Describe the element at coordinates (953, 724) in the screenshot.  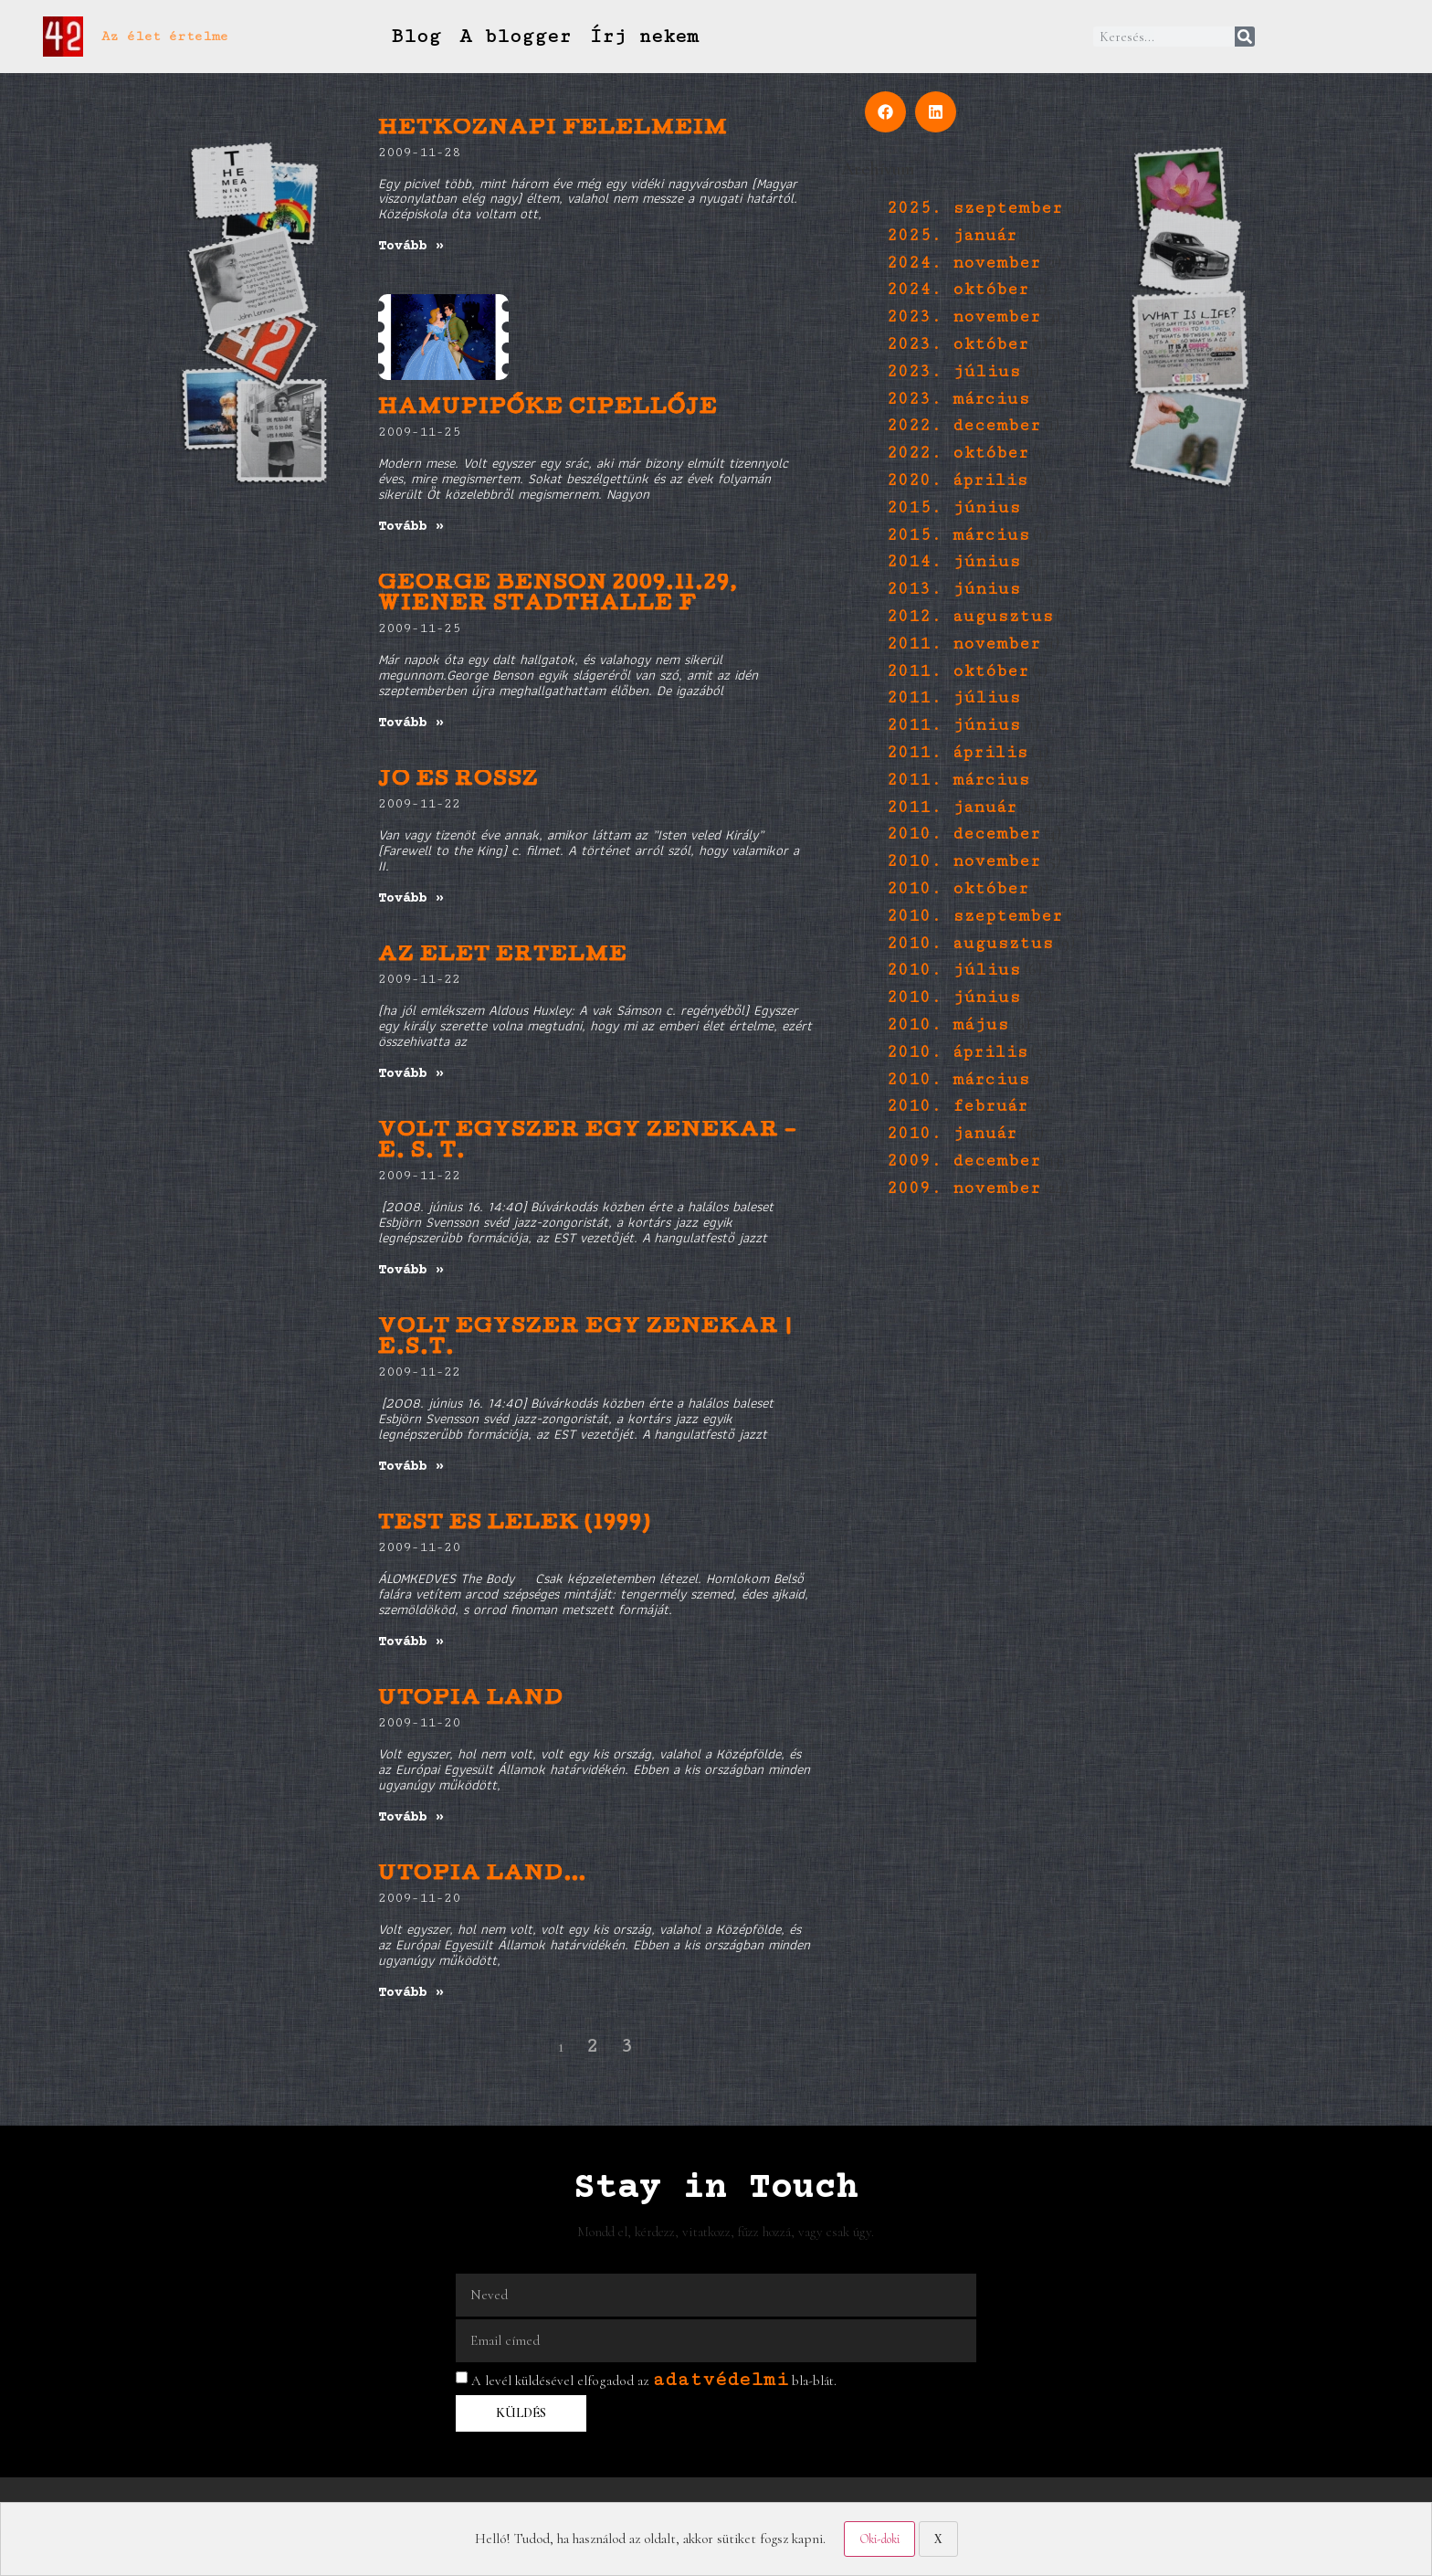
I see `2011. június` at that location.